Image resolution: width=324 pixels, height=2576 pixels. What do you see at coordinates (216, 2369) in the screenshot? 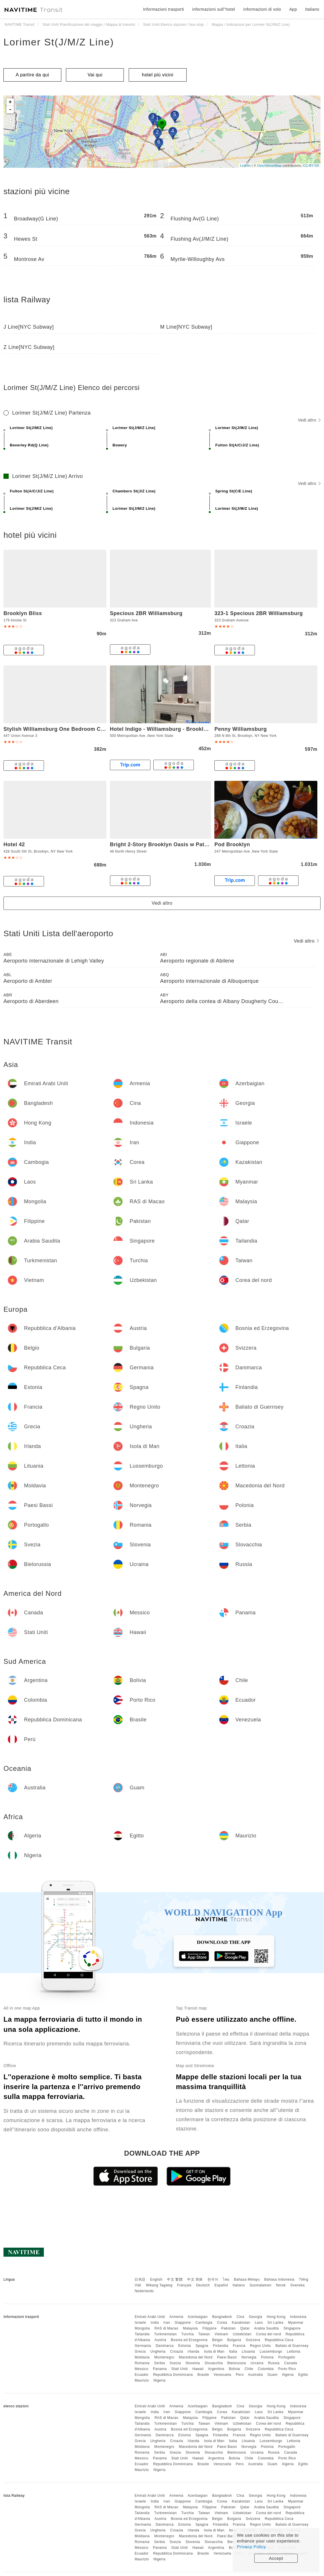
I see `Argentina` at bounding box center [216, 2369].